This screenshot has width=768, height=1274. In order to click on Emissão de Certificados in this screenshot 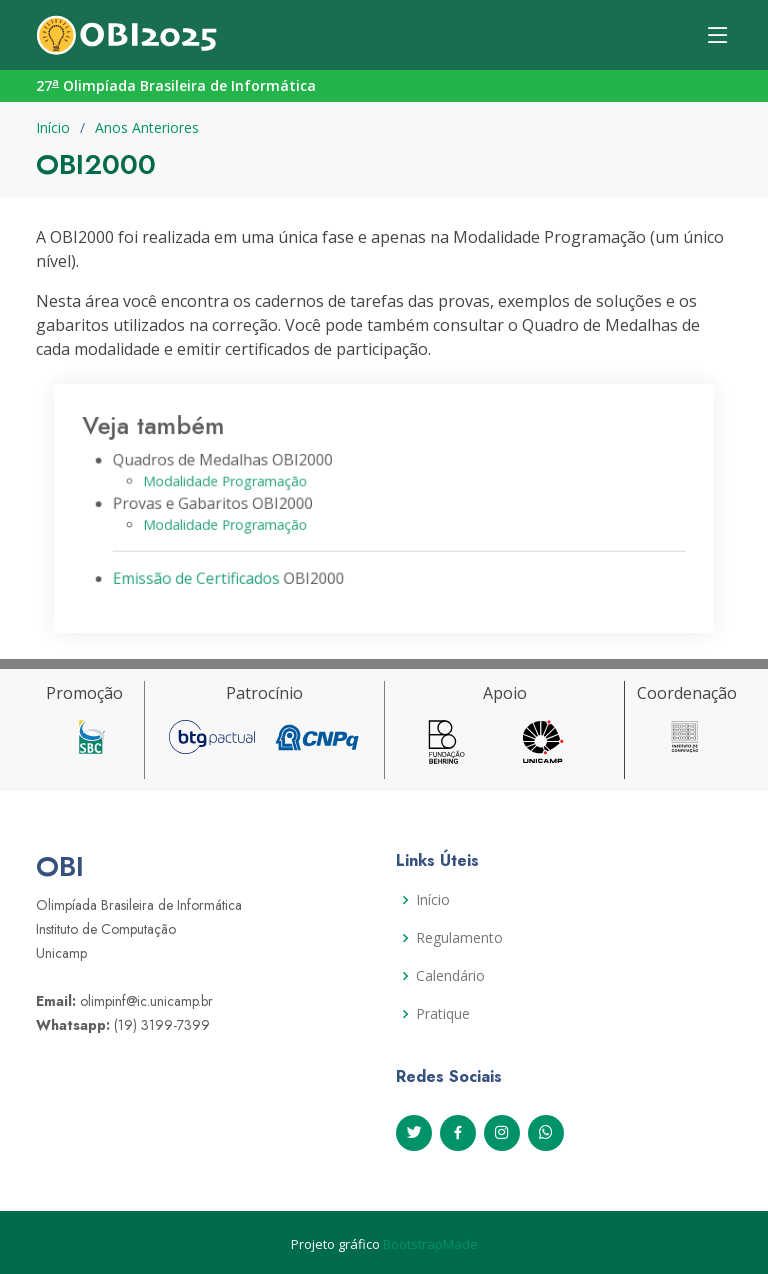, I will do `click(205, 575)`.